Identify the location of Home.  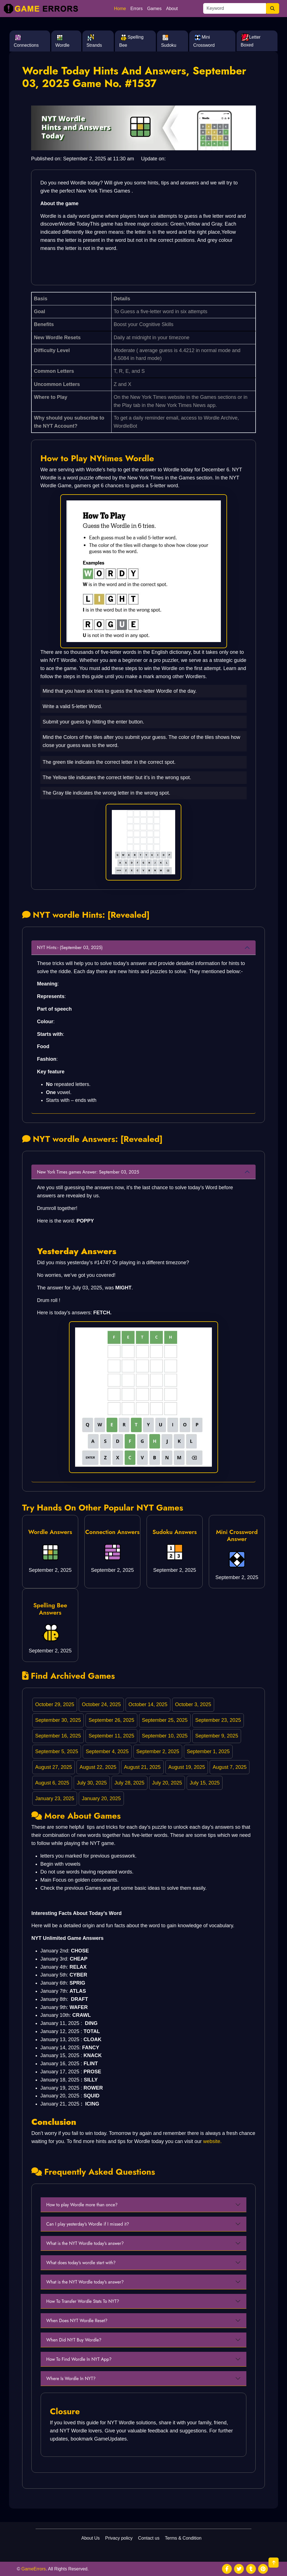
(120, 8).